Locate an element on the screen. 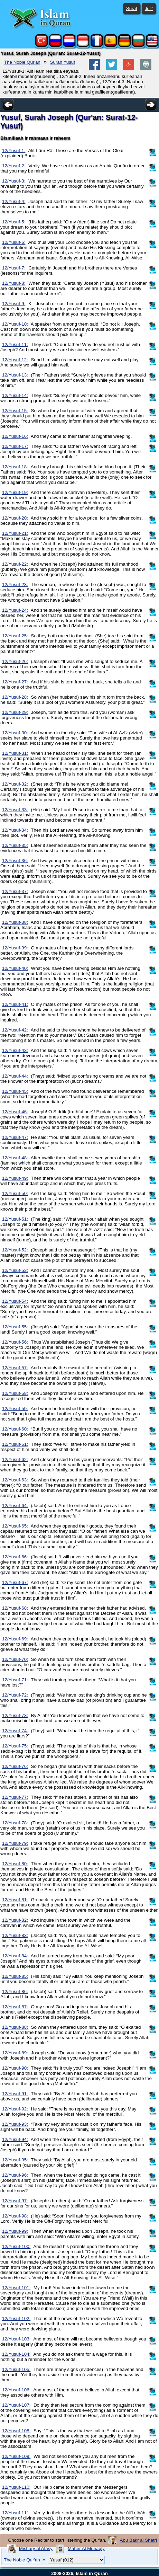 Image resolution: width=159 pixels, height=2576 pixels. Maher Al Mueaqly is located at coordinates (86, 2548).